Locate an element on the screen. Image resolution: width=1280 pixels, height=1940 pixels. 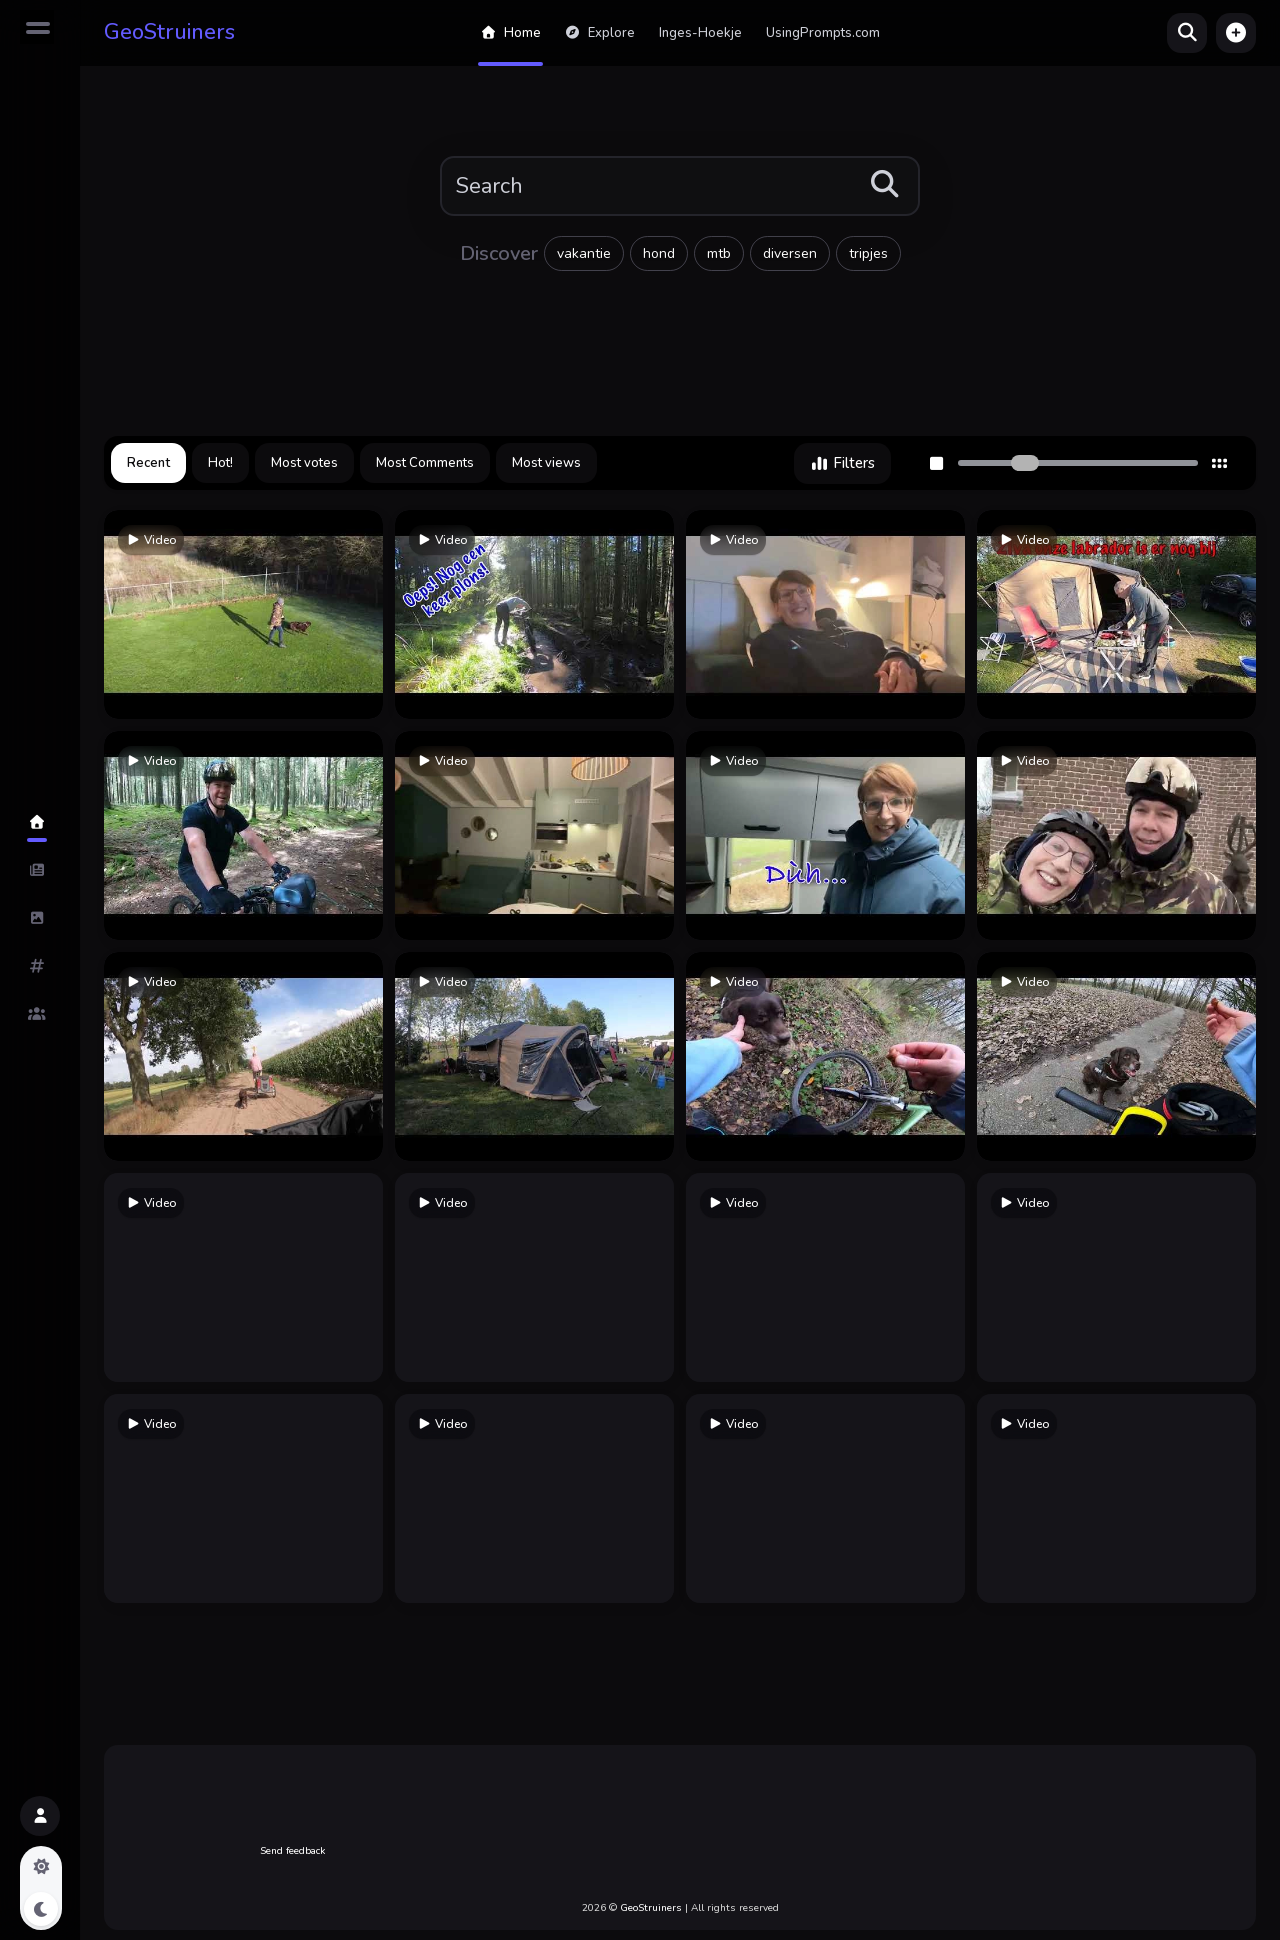
Video is located at coordinates (151, 540).